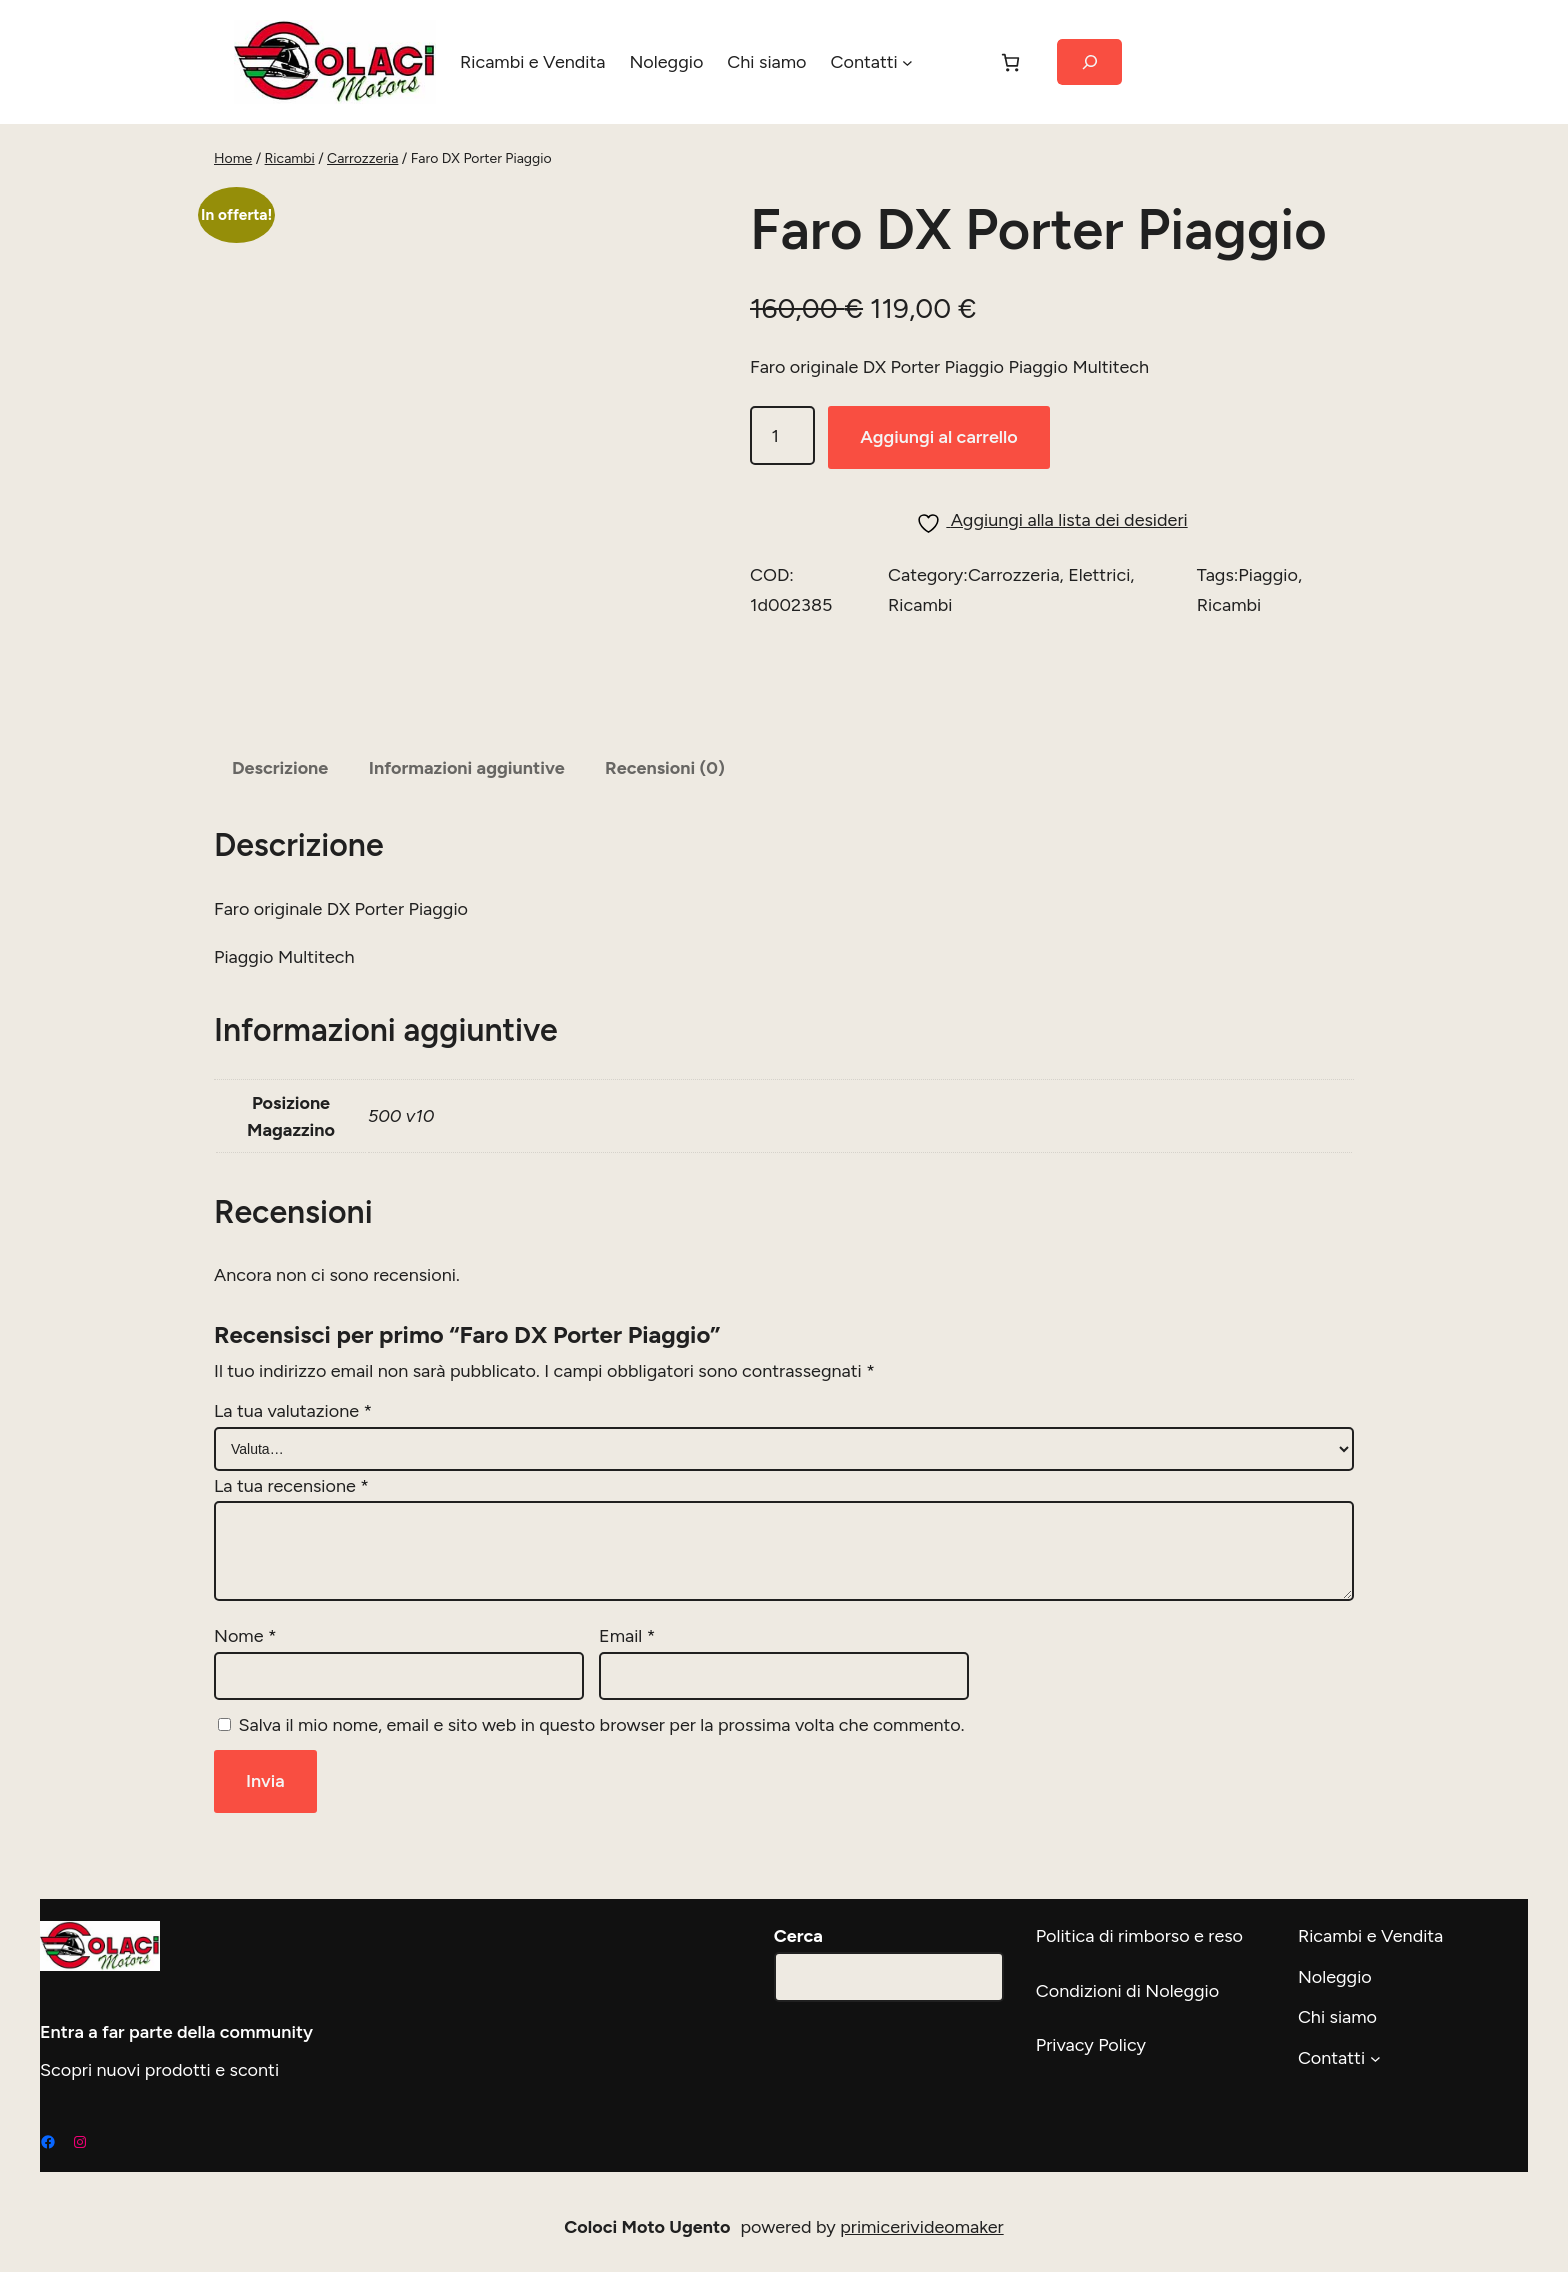 This screenshot has width=1568, height=2272. I want to click on [Sottomenu di Contatti], so click(900, 62).